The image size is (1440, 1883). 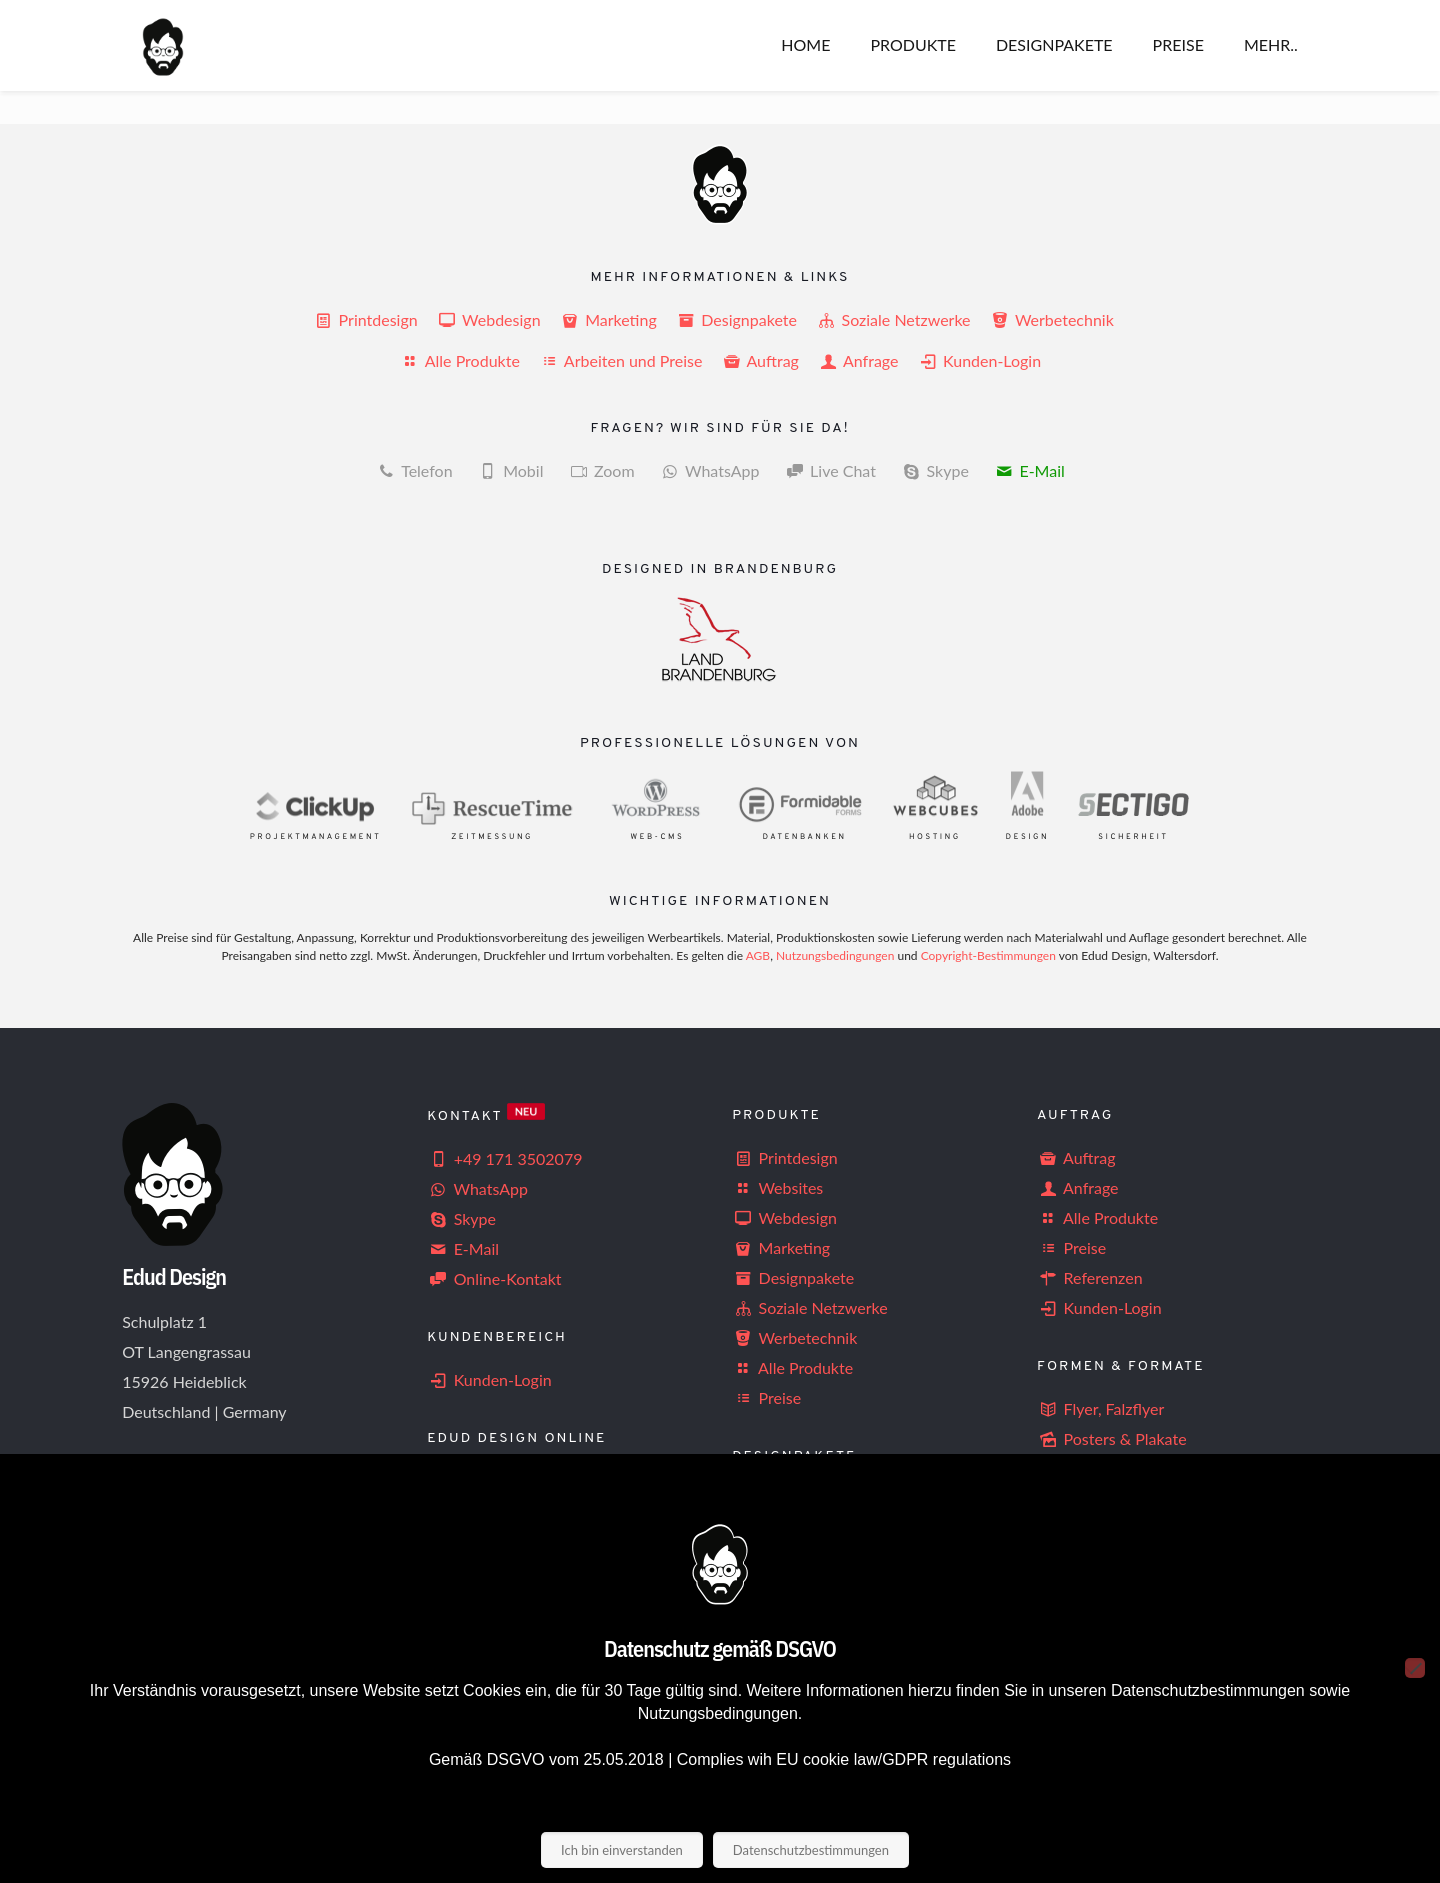 What do you see at coordinates (461, 1218) in the screenshot?
I see `Skype` at bounding box center [461, 1218].